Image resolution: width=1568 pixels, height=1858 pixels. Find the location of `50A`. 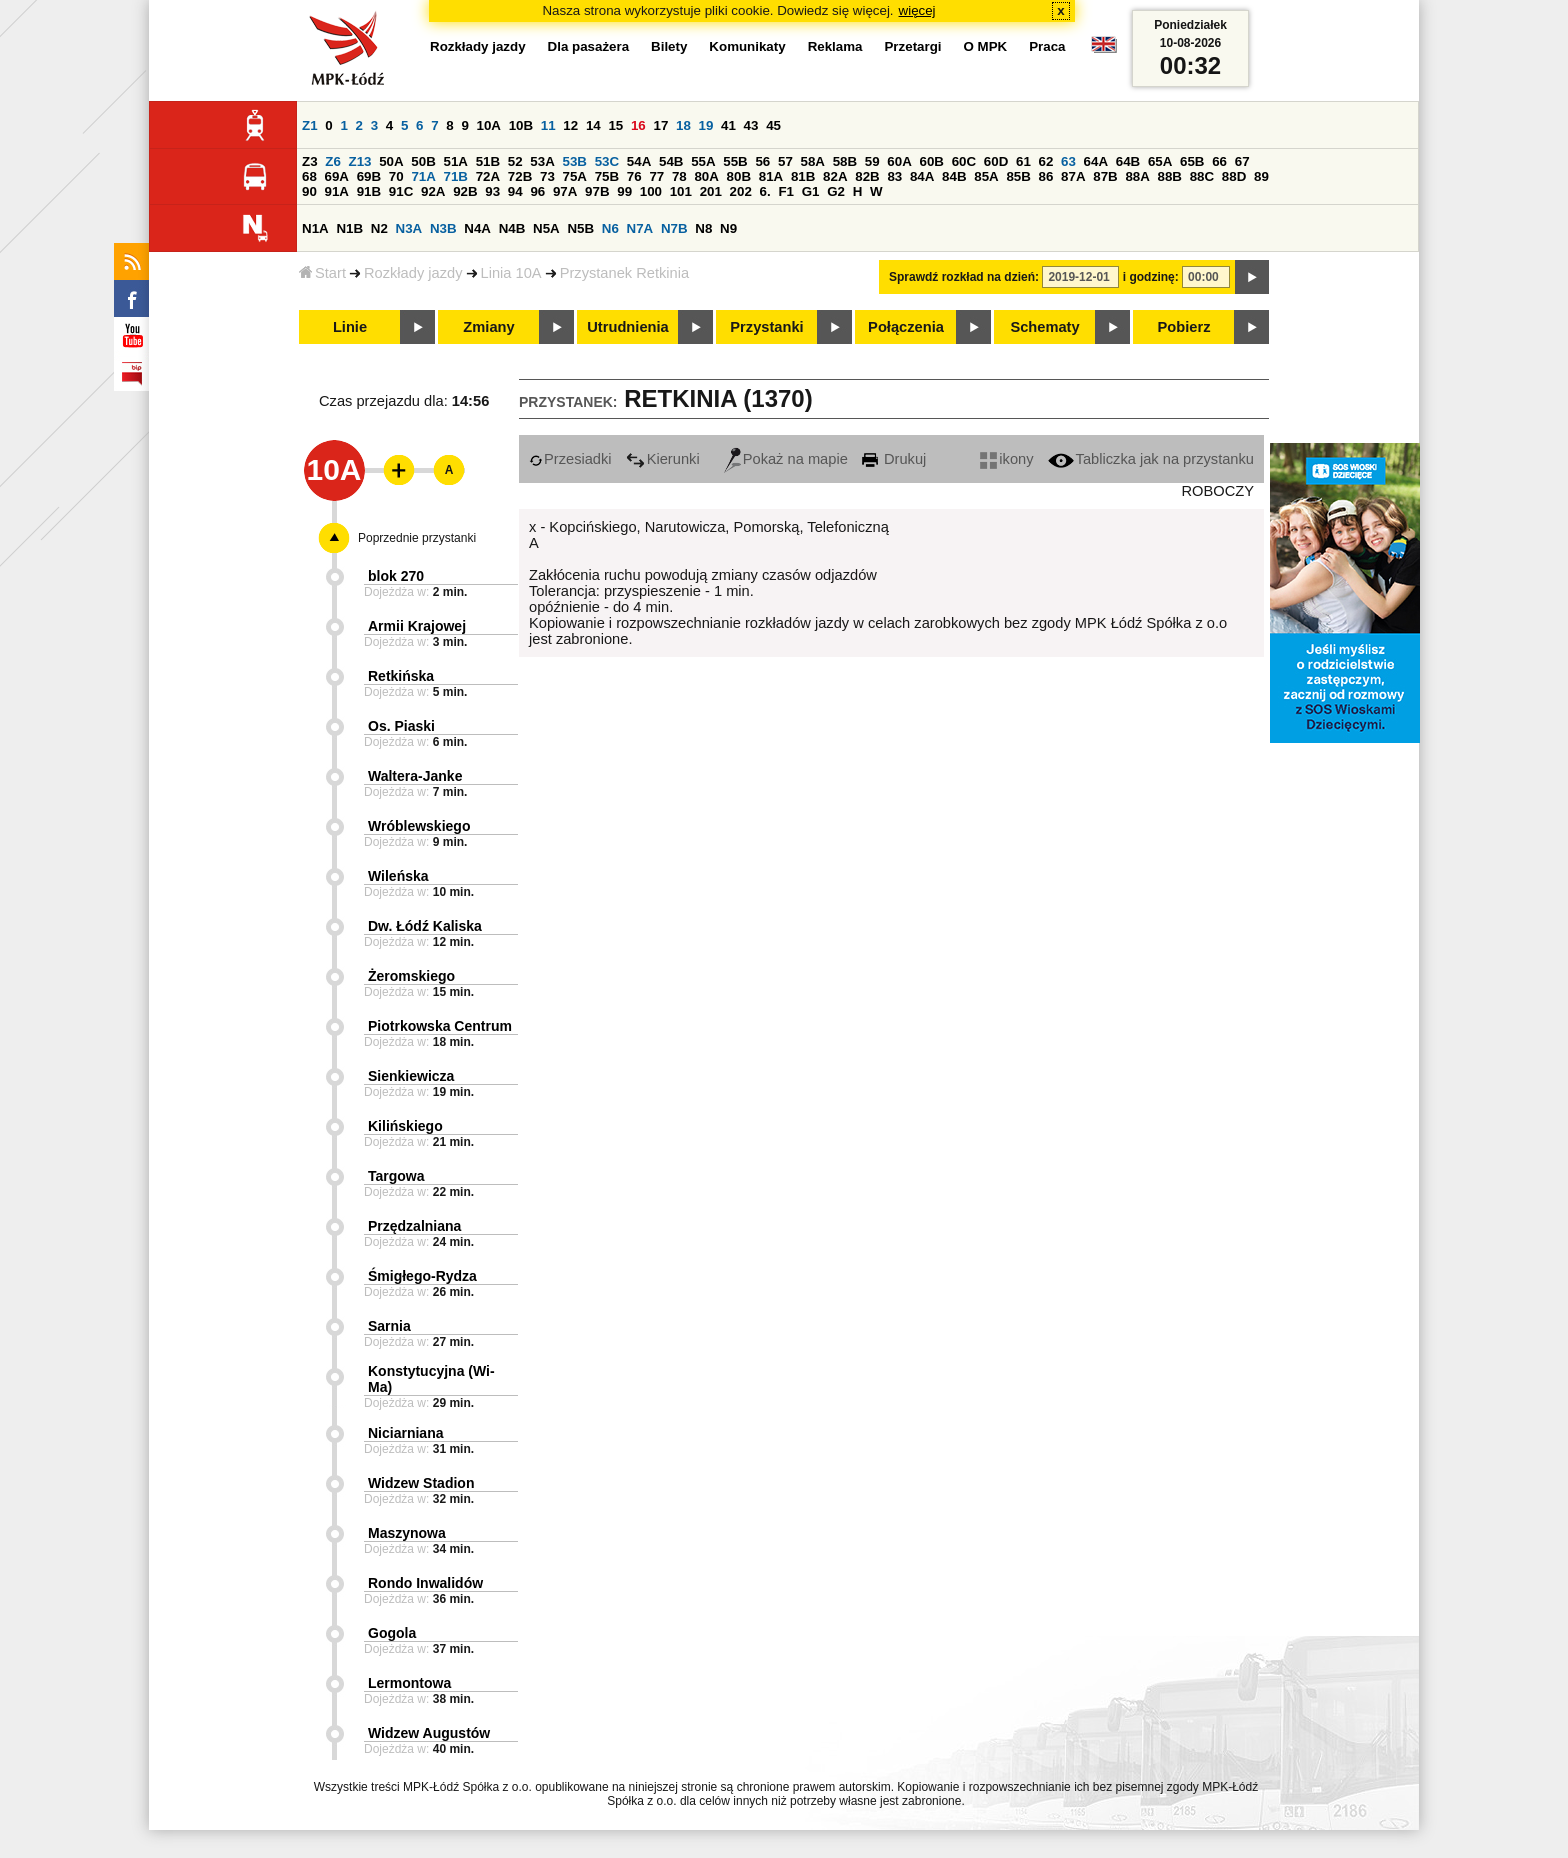

50A is located at coordinates (391, 161).